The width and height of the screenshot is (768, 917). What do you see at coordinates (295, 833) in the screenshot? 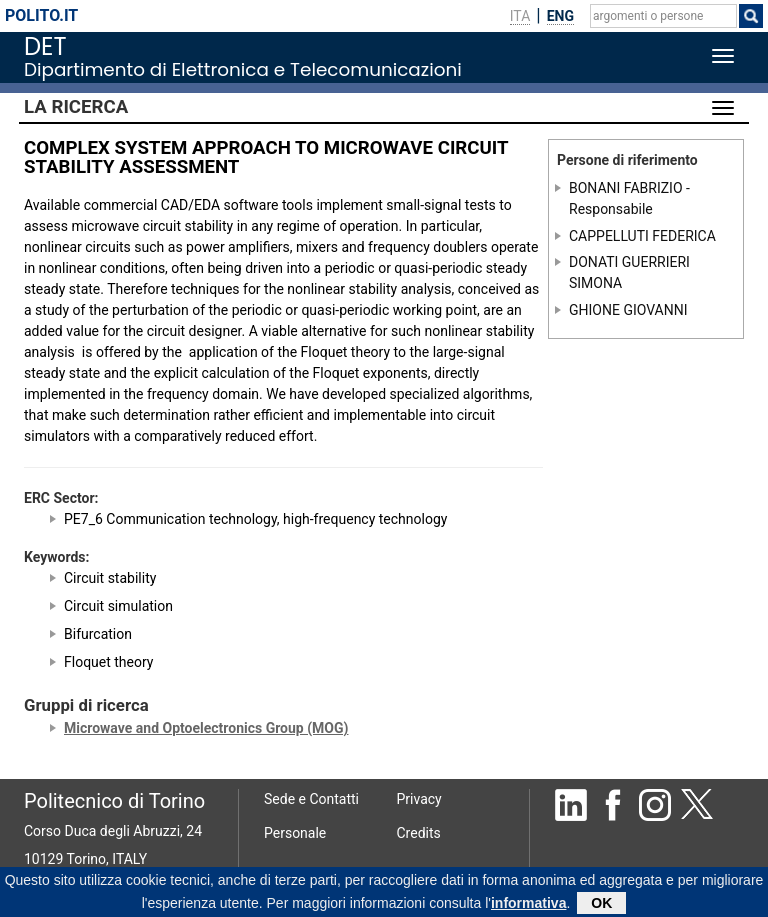
I see `Personale` at bounding box center [295, 833].